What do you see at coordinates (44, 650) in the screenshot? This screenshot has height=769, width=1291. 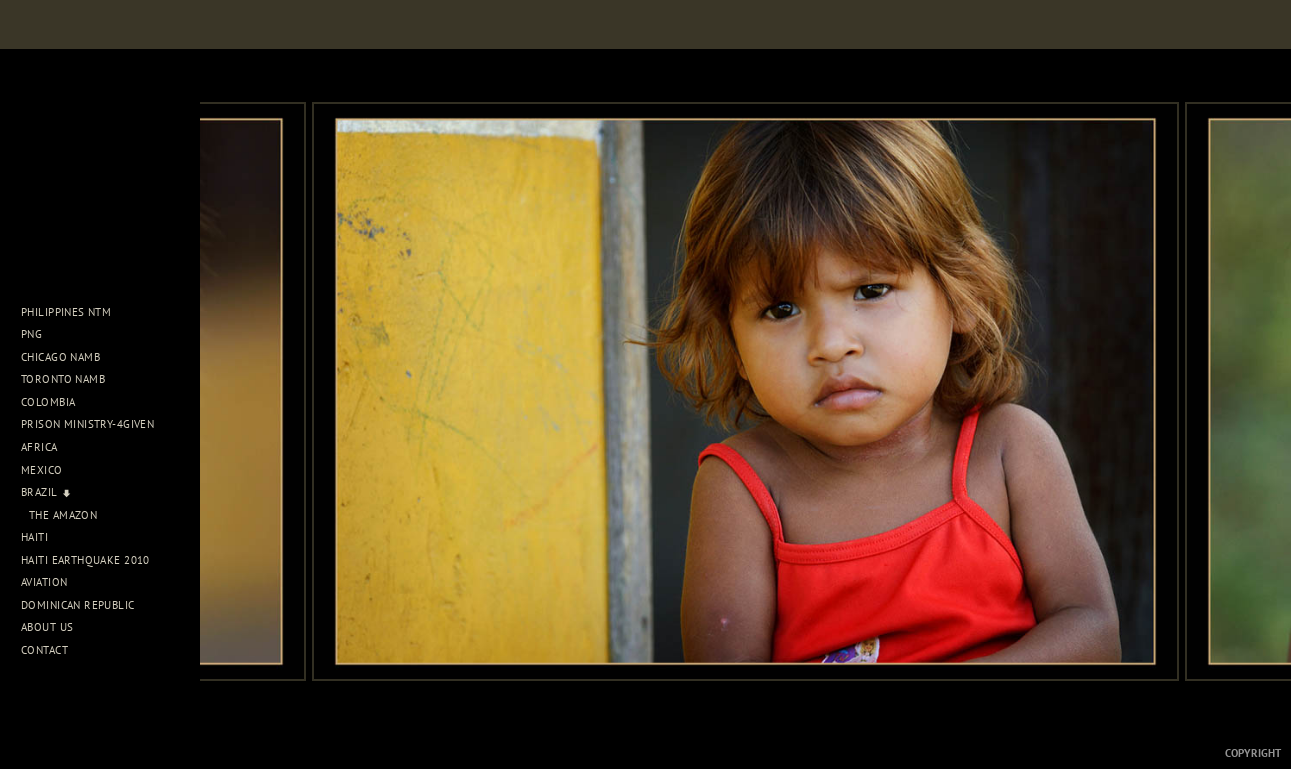 I see `Contact` at bounding box center [44, 650].